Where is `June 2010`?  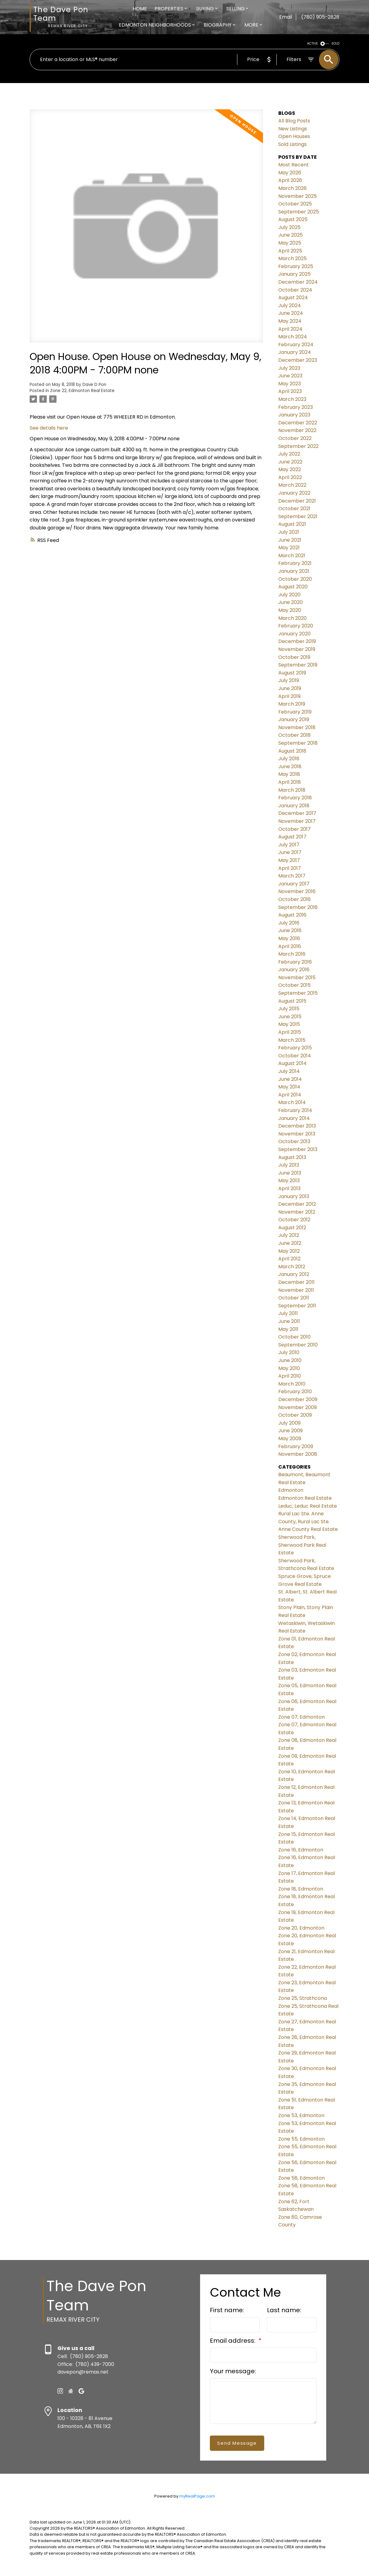
June 2010 is located at coordinates (289, 1360).